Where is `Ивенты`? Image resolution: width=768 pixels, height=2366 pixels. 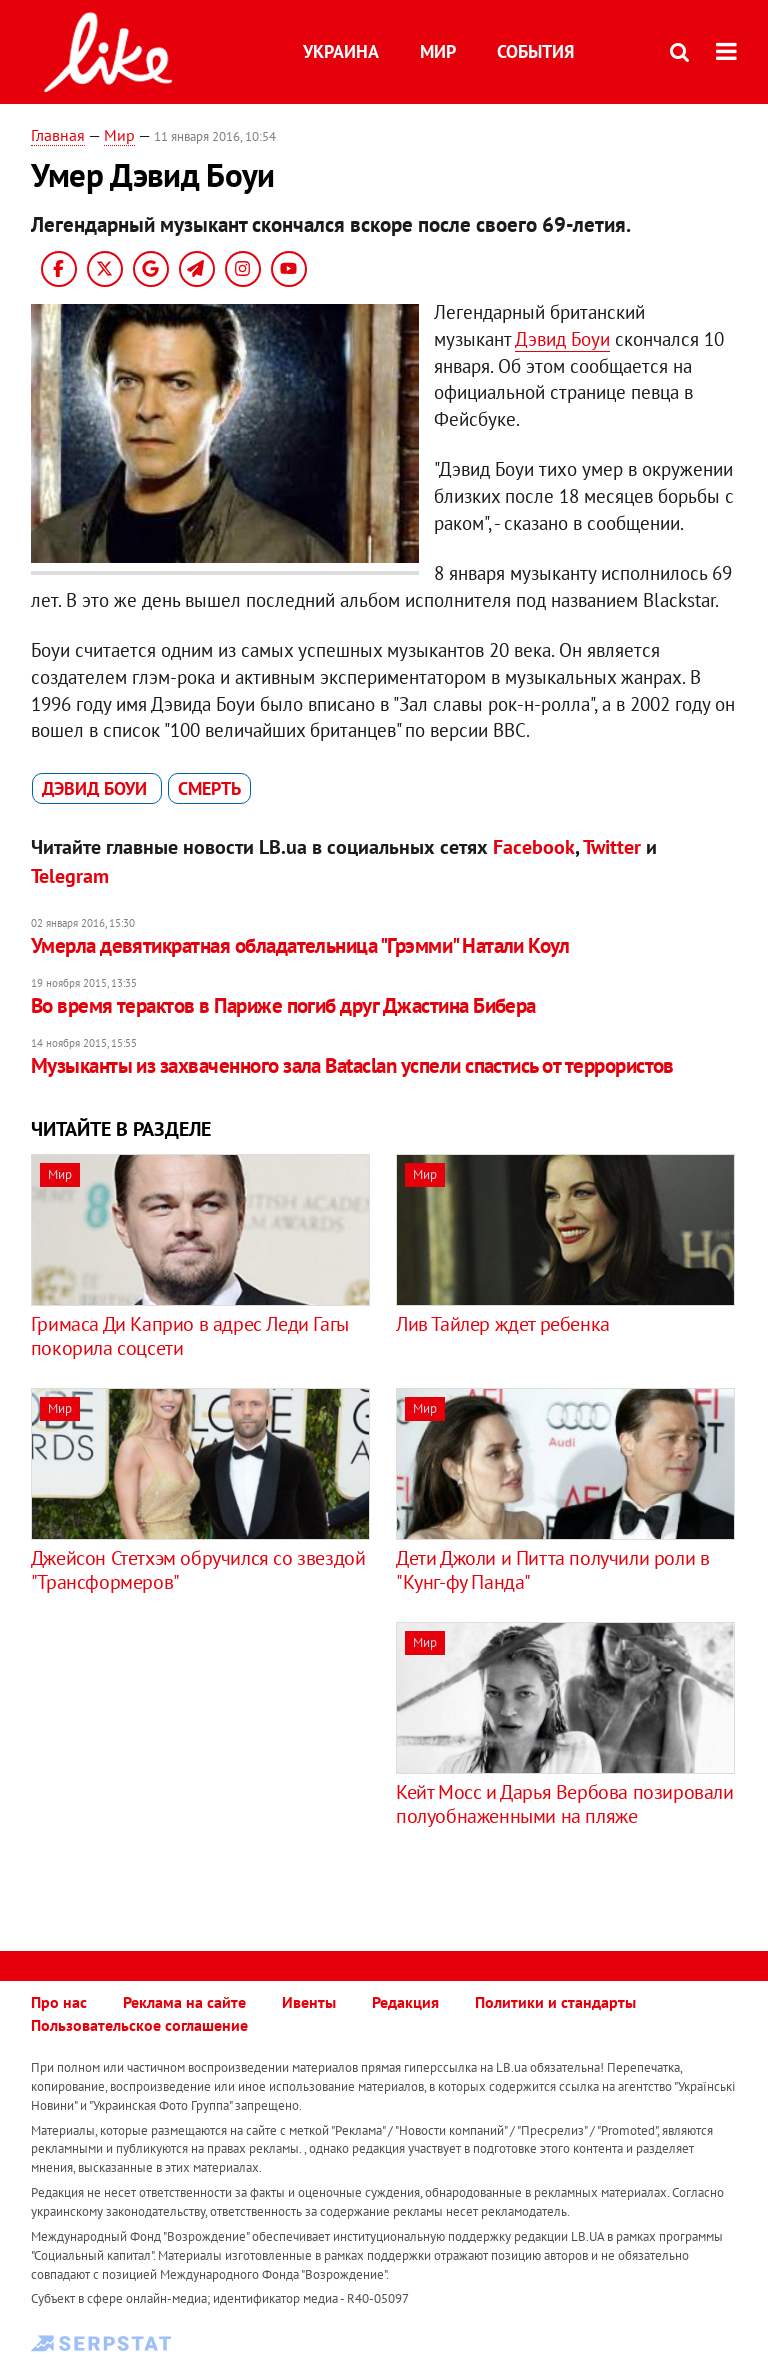 Ивенты is located at coordinates (309, 2002).